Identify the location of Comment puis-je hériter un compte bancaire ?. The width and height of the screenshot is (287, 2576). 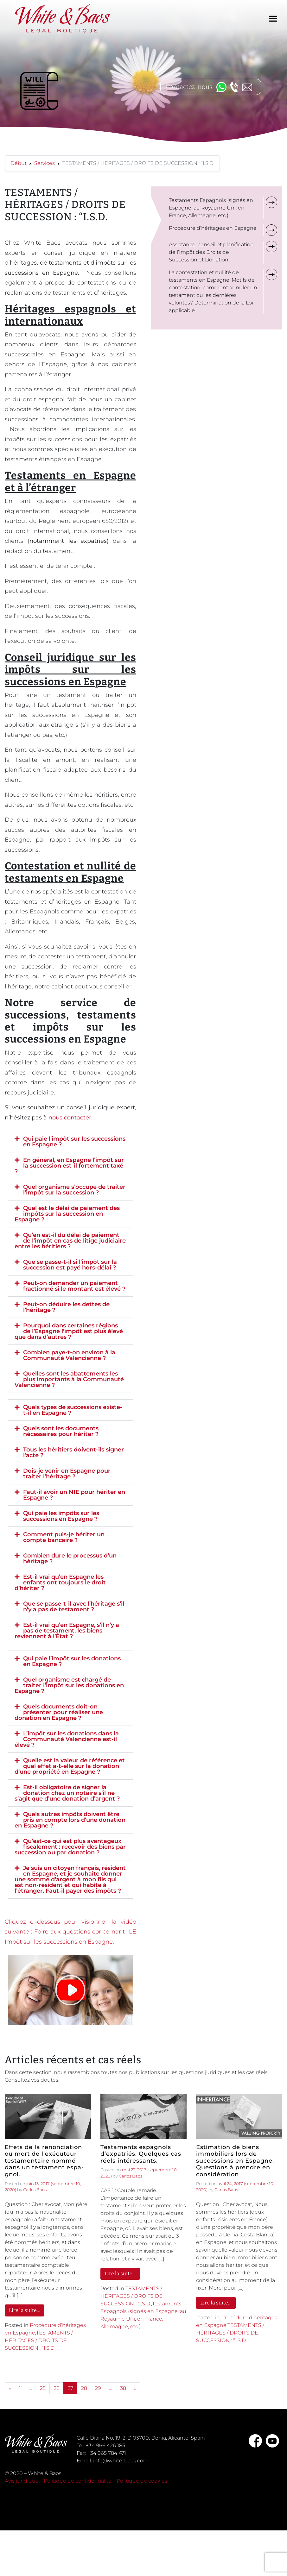
(64, 1537).